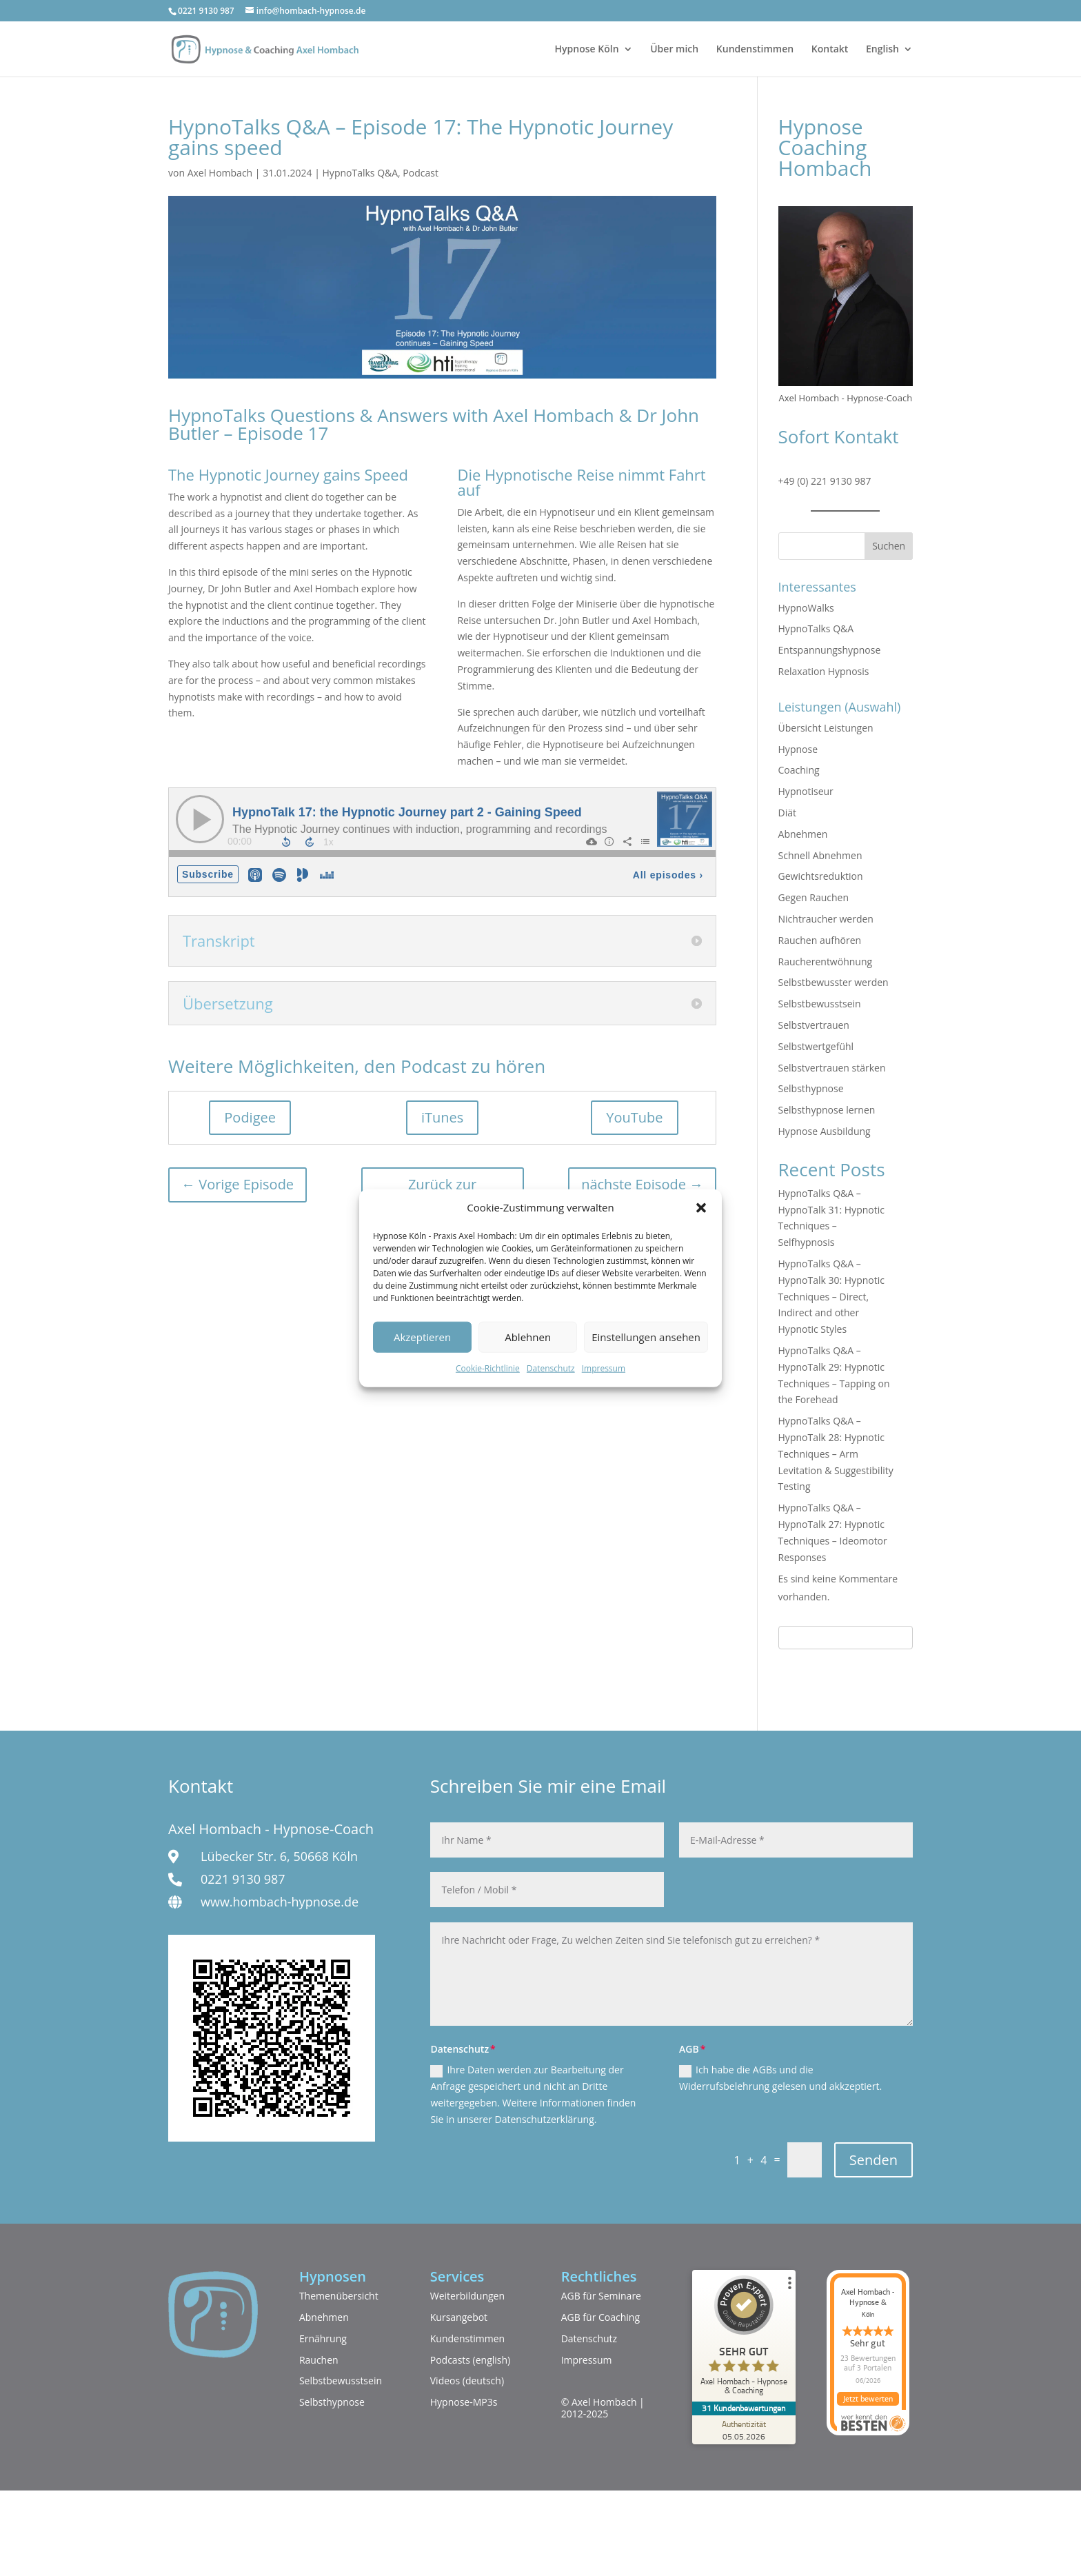  Describe the element at coordinates (319, 2359) in the screenshot. I see `Rauchen` at that location.